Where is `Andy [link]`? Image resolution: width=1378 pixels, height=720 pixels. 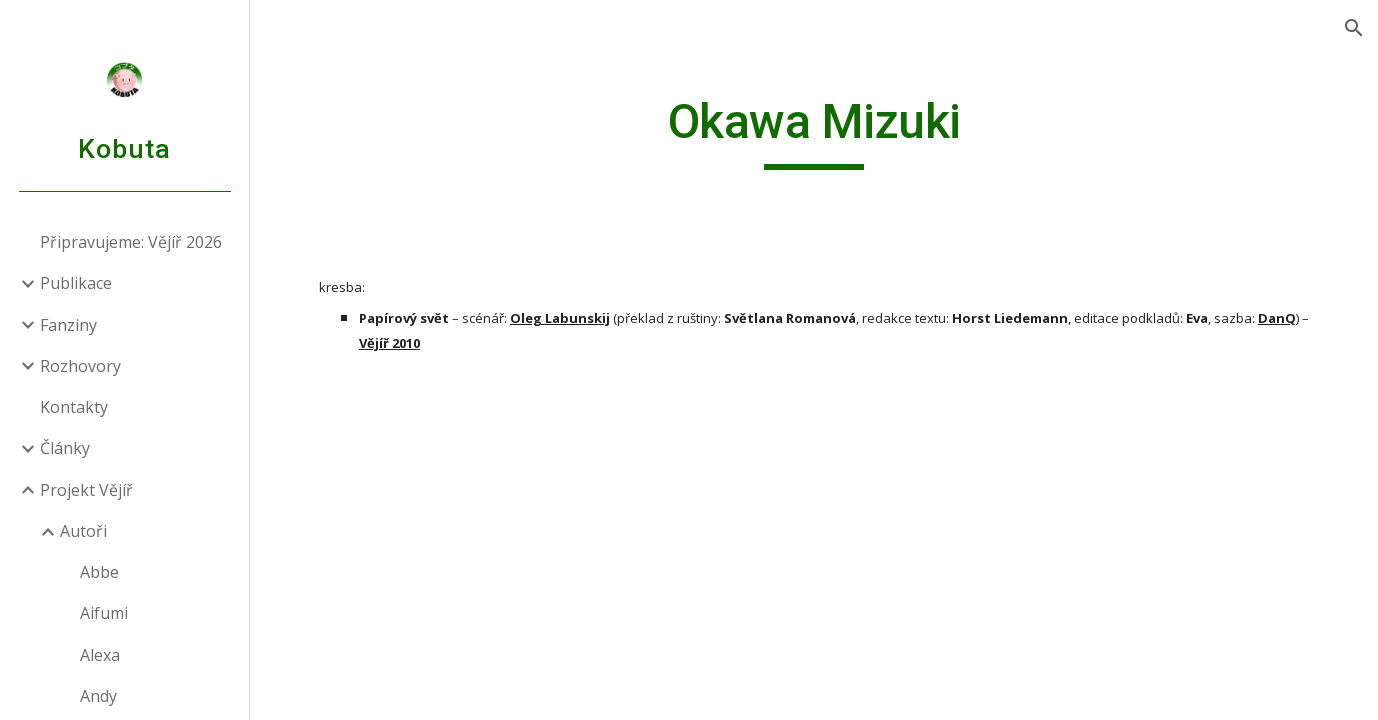 Andy [link] is located at coordinates (98, 696).